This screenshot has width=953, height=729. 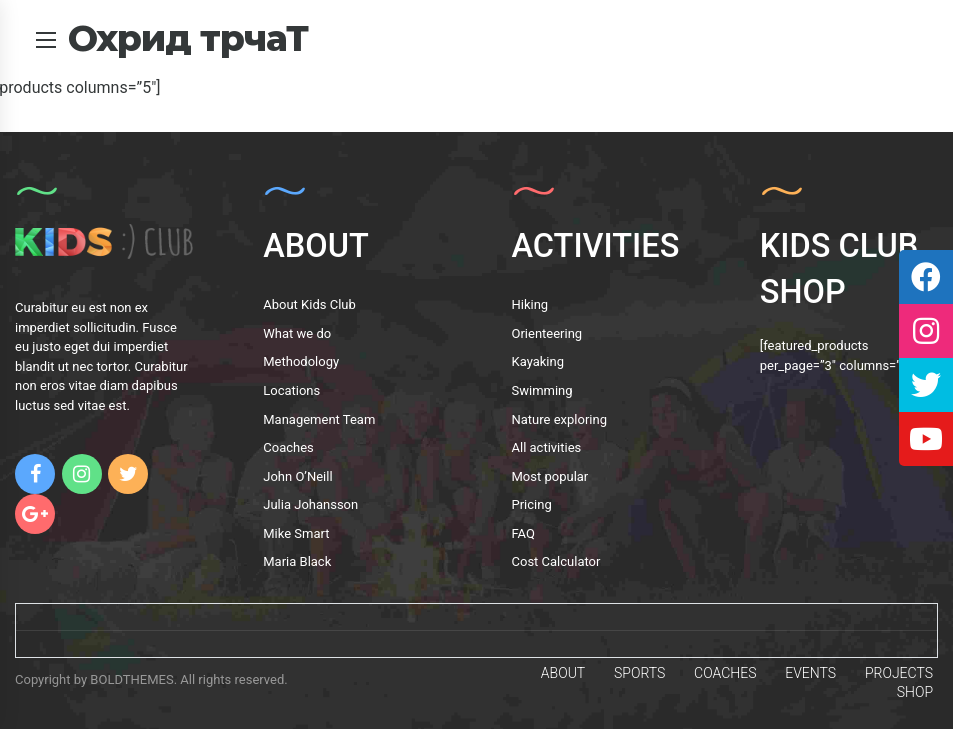 I want to click on Pricing, so click(x=532, y=504).